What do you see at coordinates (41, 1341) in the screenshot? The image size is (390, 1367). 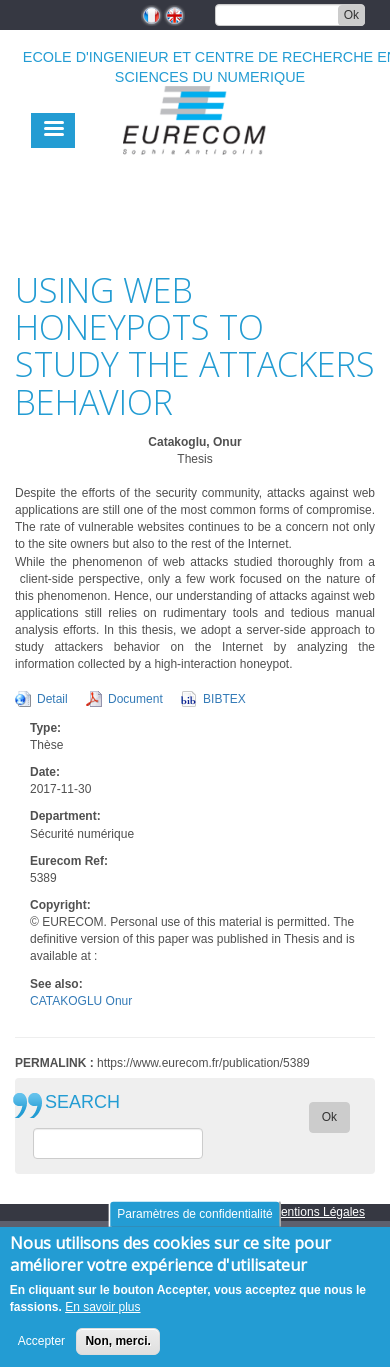 I see `Accepter` at bounding box center [41, 1341].